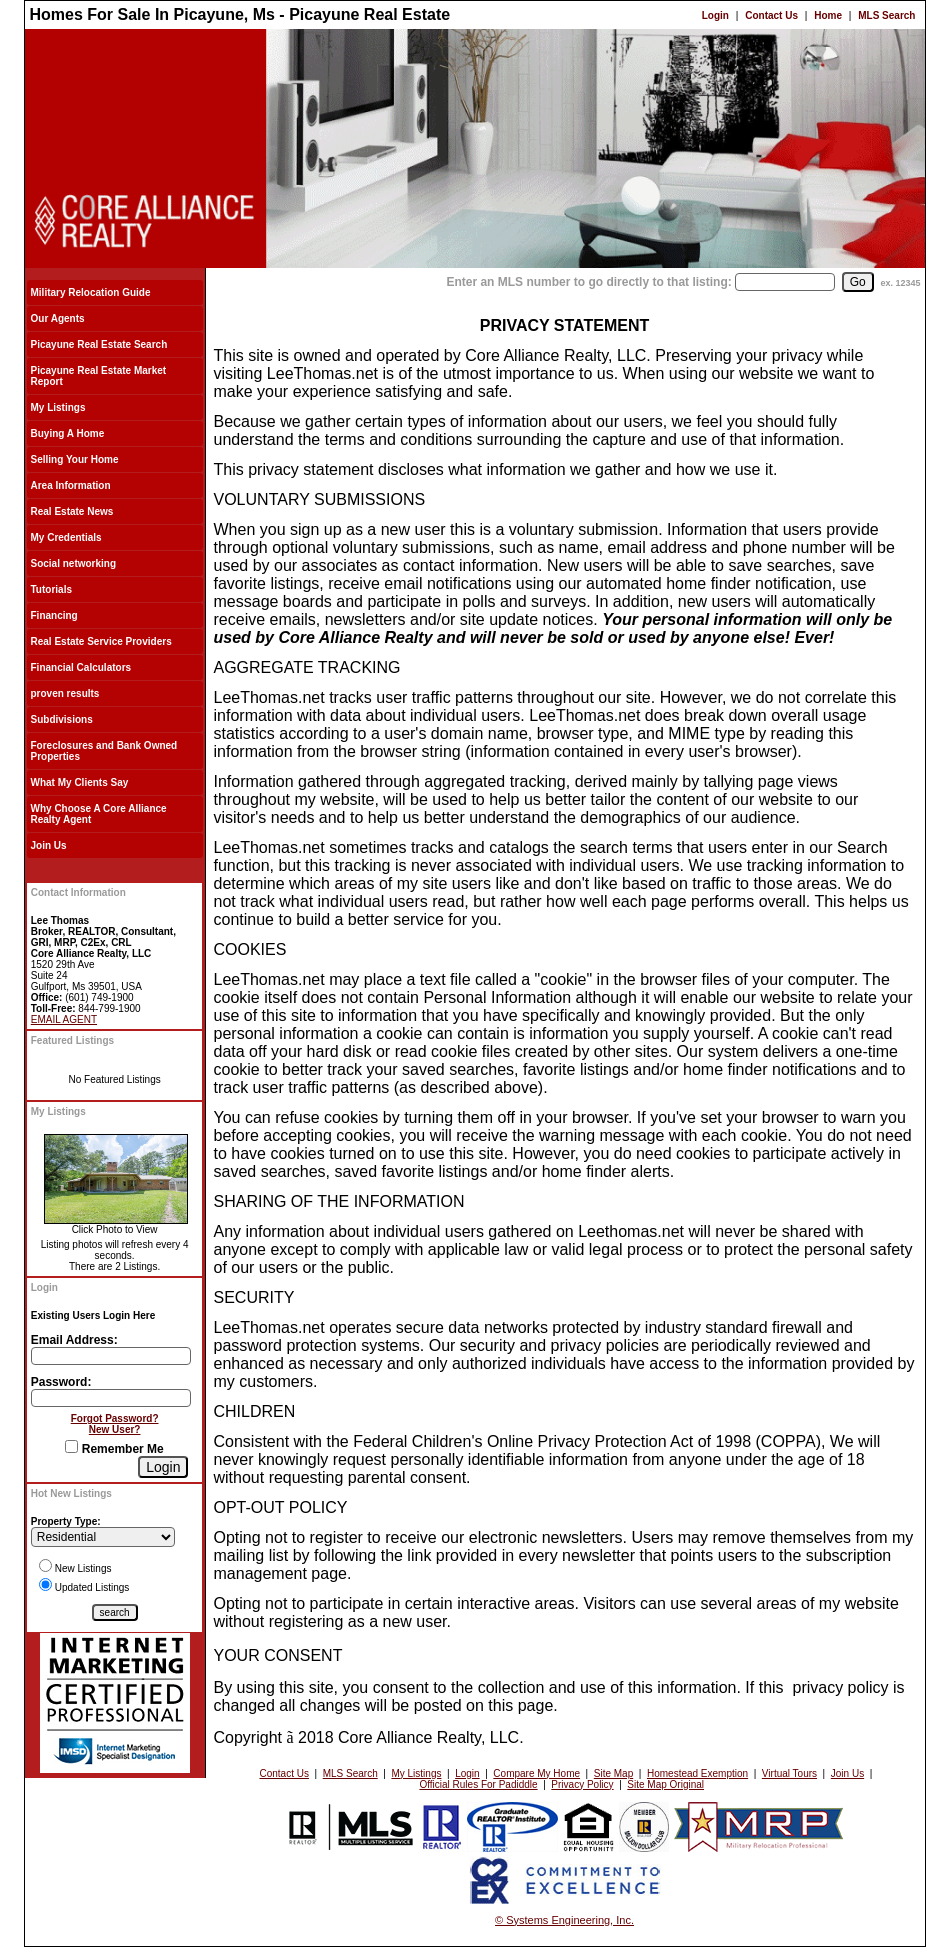 This screenshot has width=949, height=1947. What do you see at coordinates (54, 615) in the screenshot?
I see `Financing` at bounding box center [54, 615].